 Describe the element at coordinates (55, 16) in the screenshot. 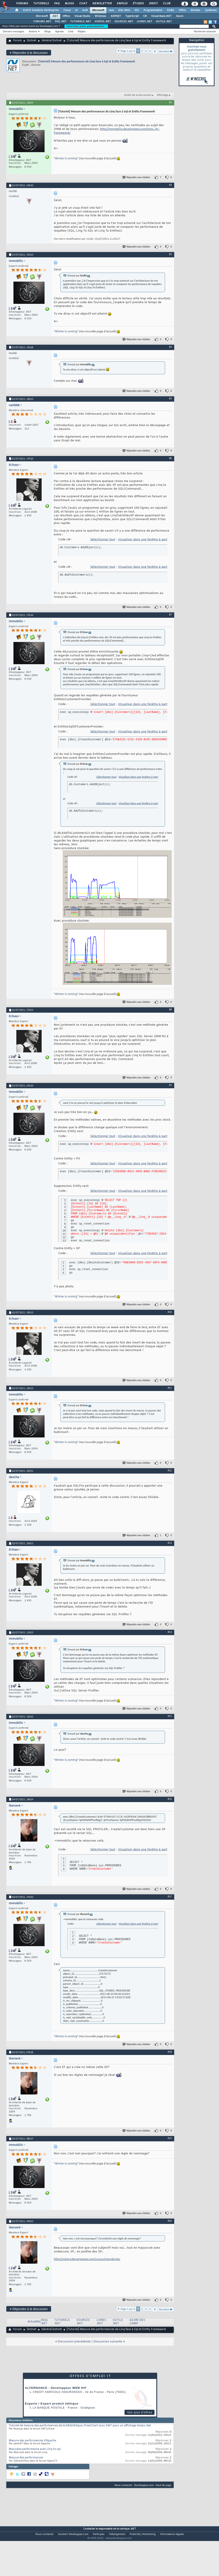

I see `.NET` at that location.